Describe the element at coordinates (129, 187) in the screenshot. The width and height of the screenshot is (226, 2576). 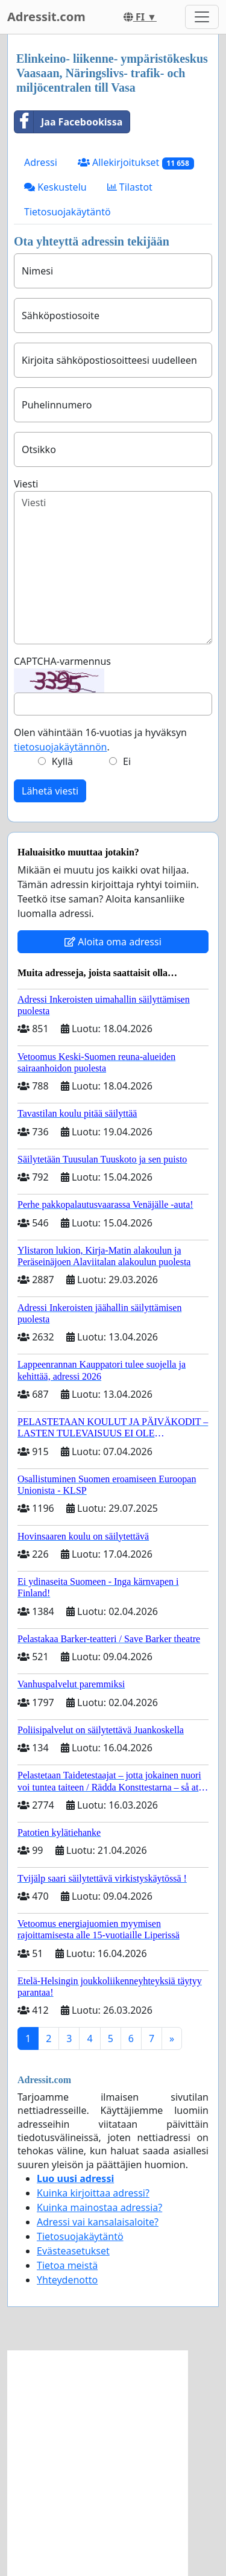
I see `Tilastot` at that location.